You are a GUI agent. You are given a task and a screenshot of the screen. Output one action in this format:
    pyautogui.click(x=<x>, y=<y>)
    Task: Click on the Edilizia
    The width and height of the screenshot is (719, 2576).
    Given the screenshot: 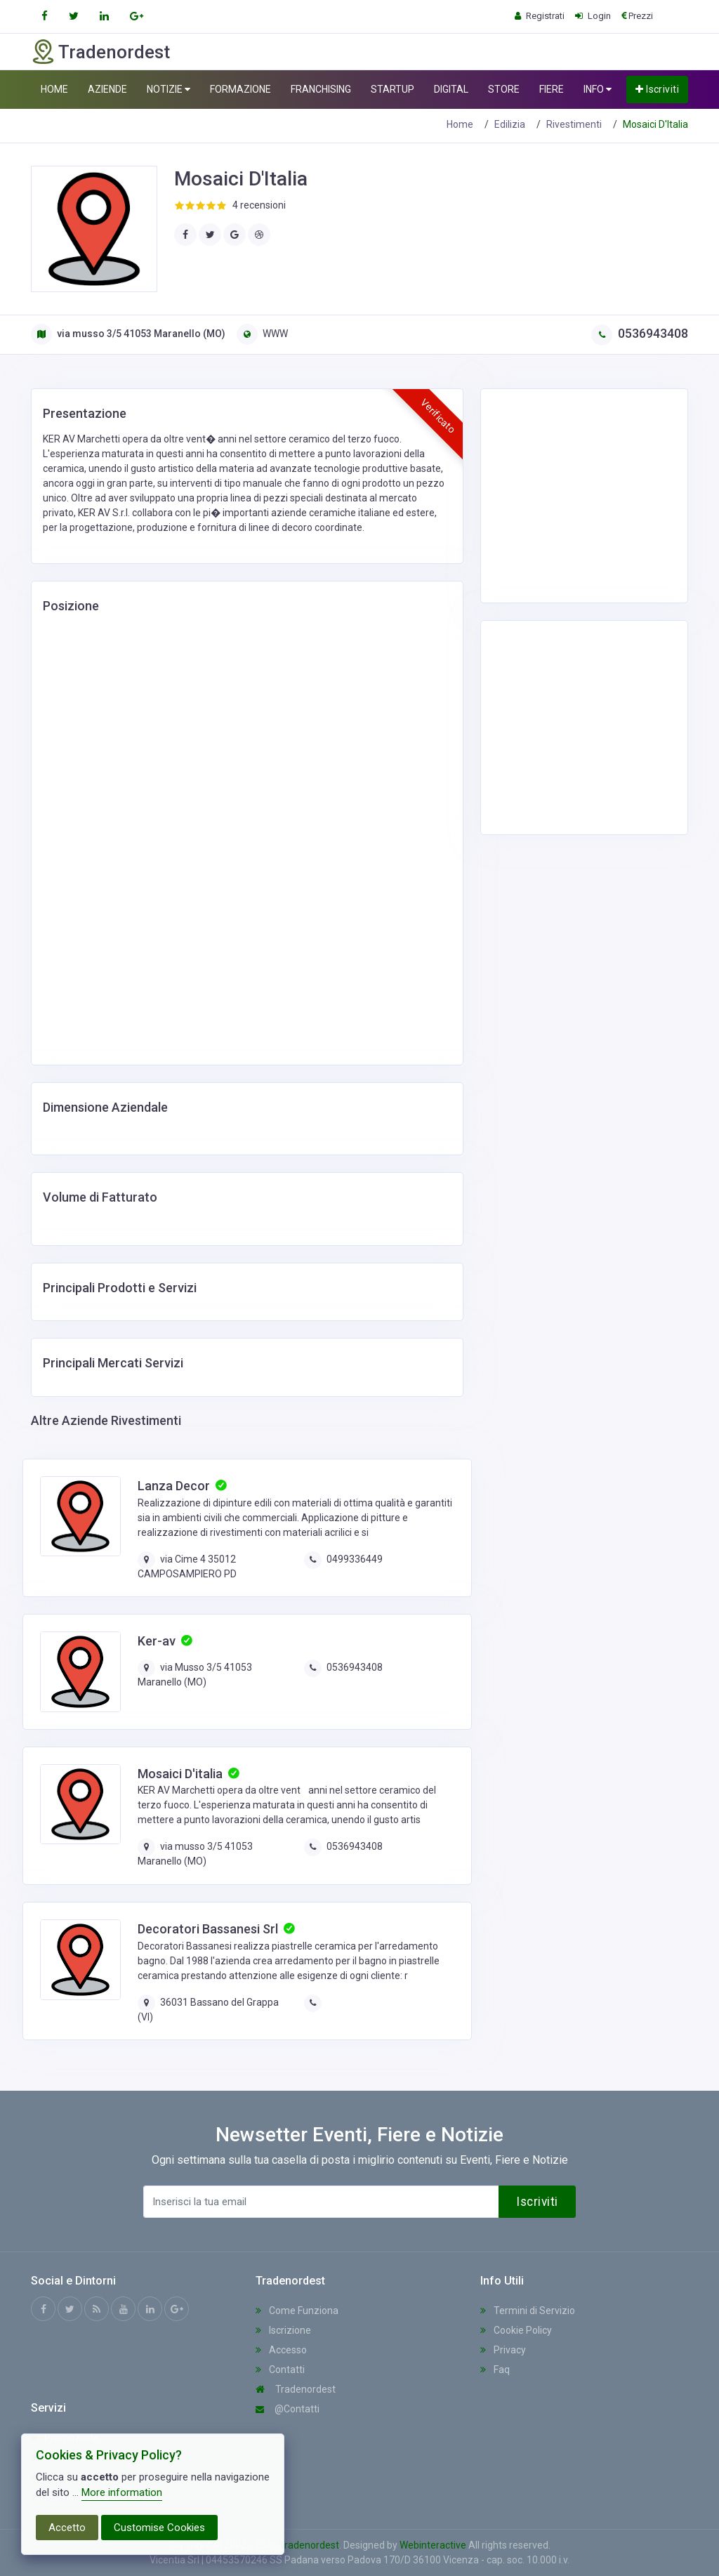 What is the action you would take?
    pyautogui.click(x=509, y=124)
    